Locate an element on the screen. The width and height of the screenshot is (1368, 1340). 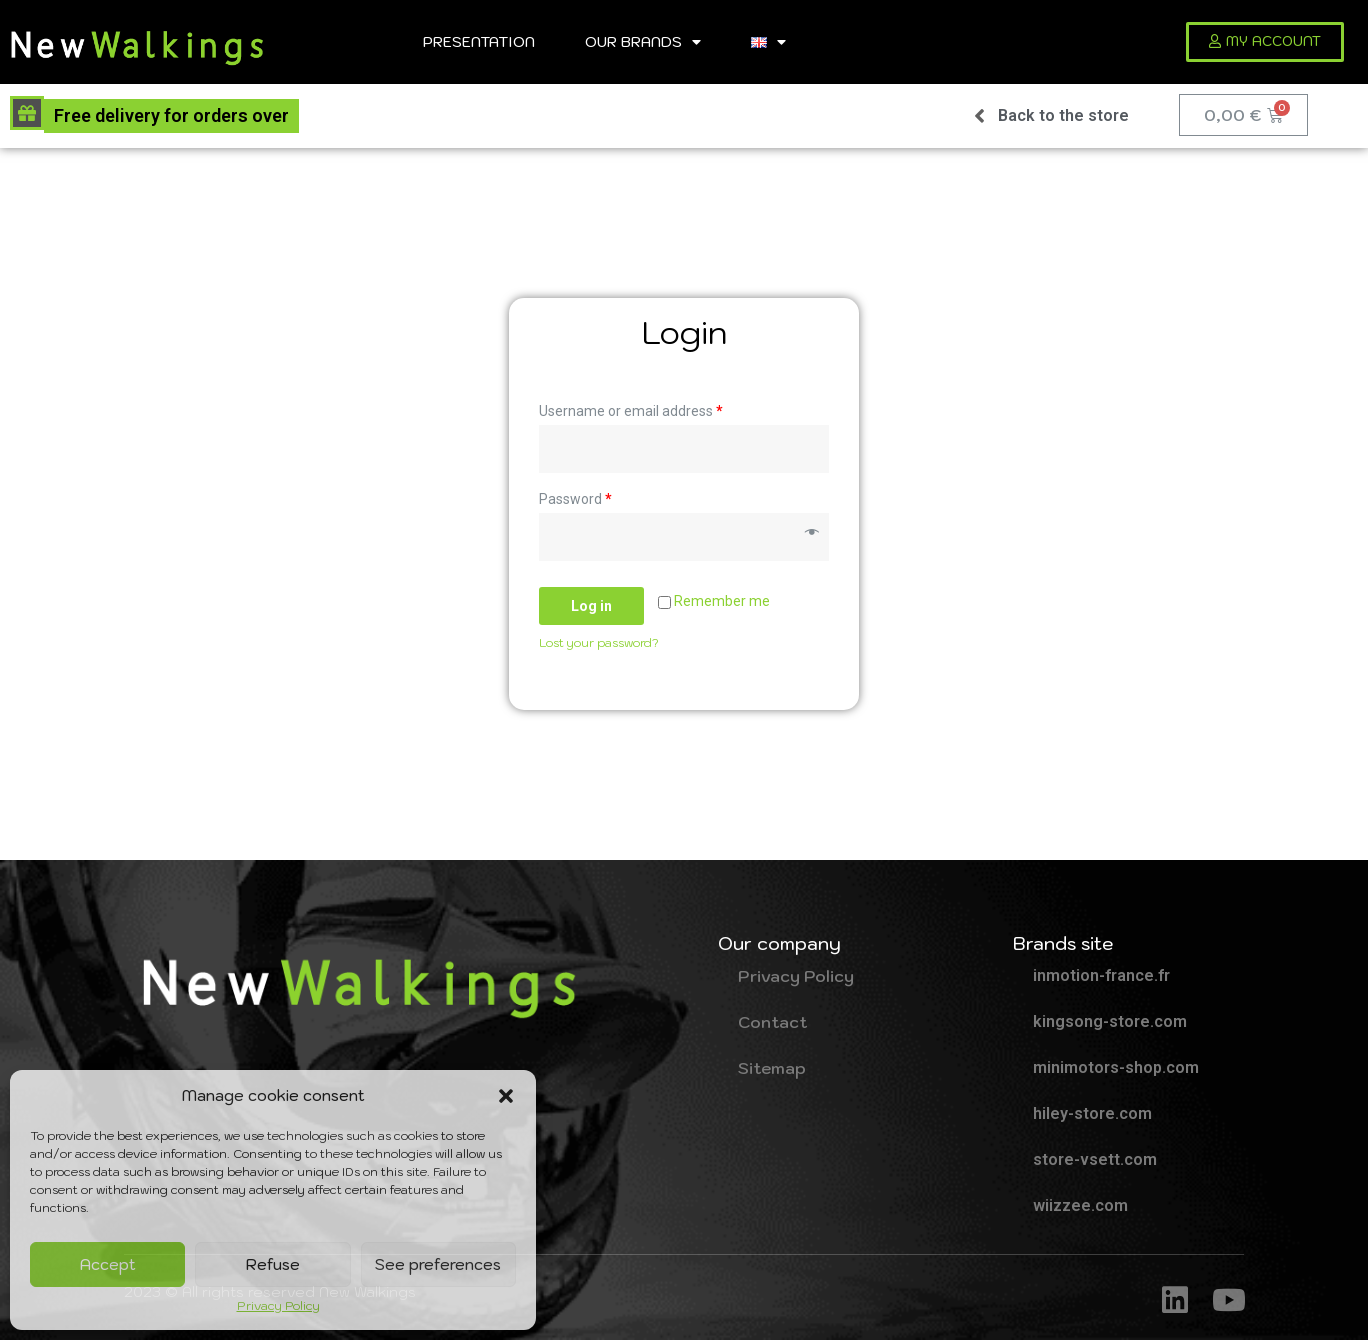
store-vsett.com is located at coordinates (1095, 1159).